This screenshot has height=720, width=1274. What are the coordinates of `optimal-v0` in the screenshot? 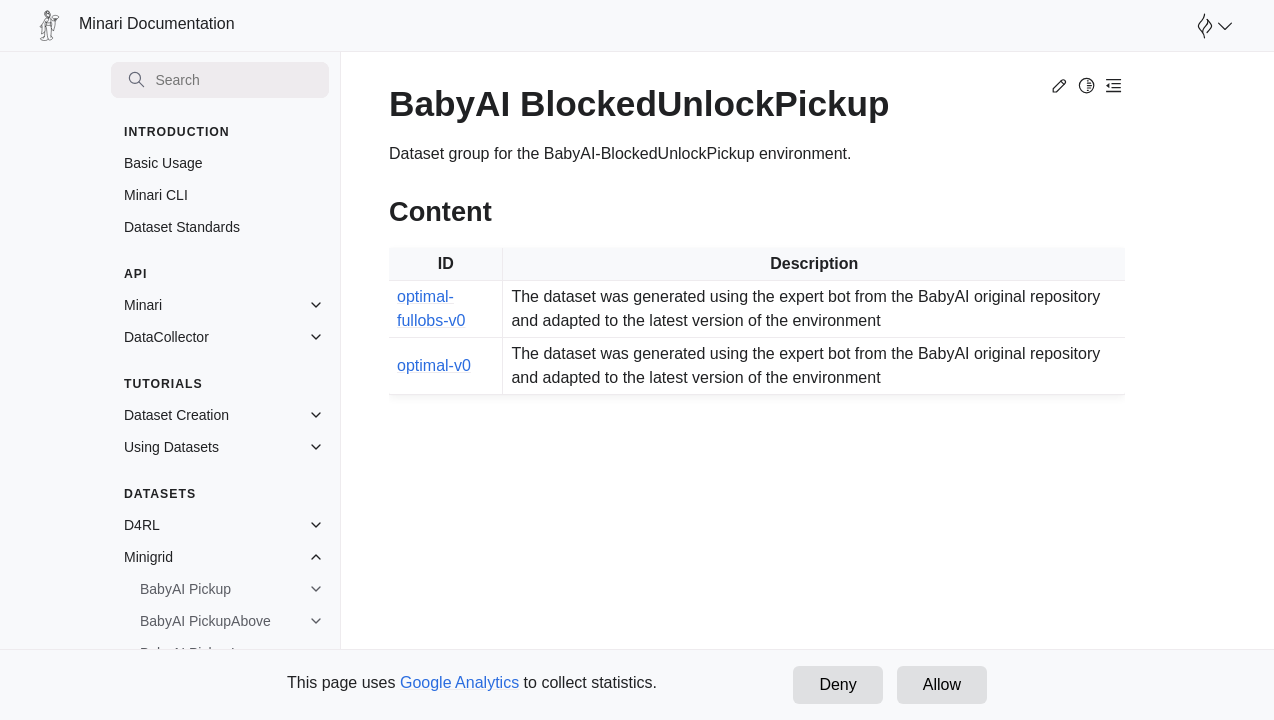 It's located at (434, 365).